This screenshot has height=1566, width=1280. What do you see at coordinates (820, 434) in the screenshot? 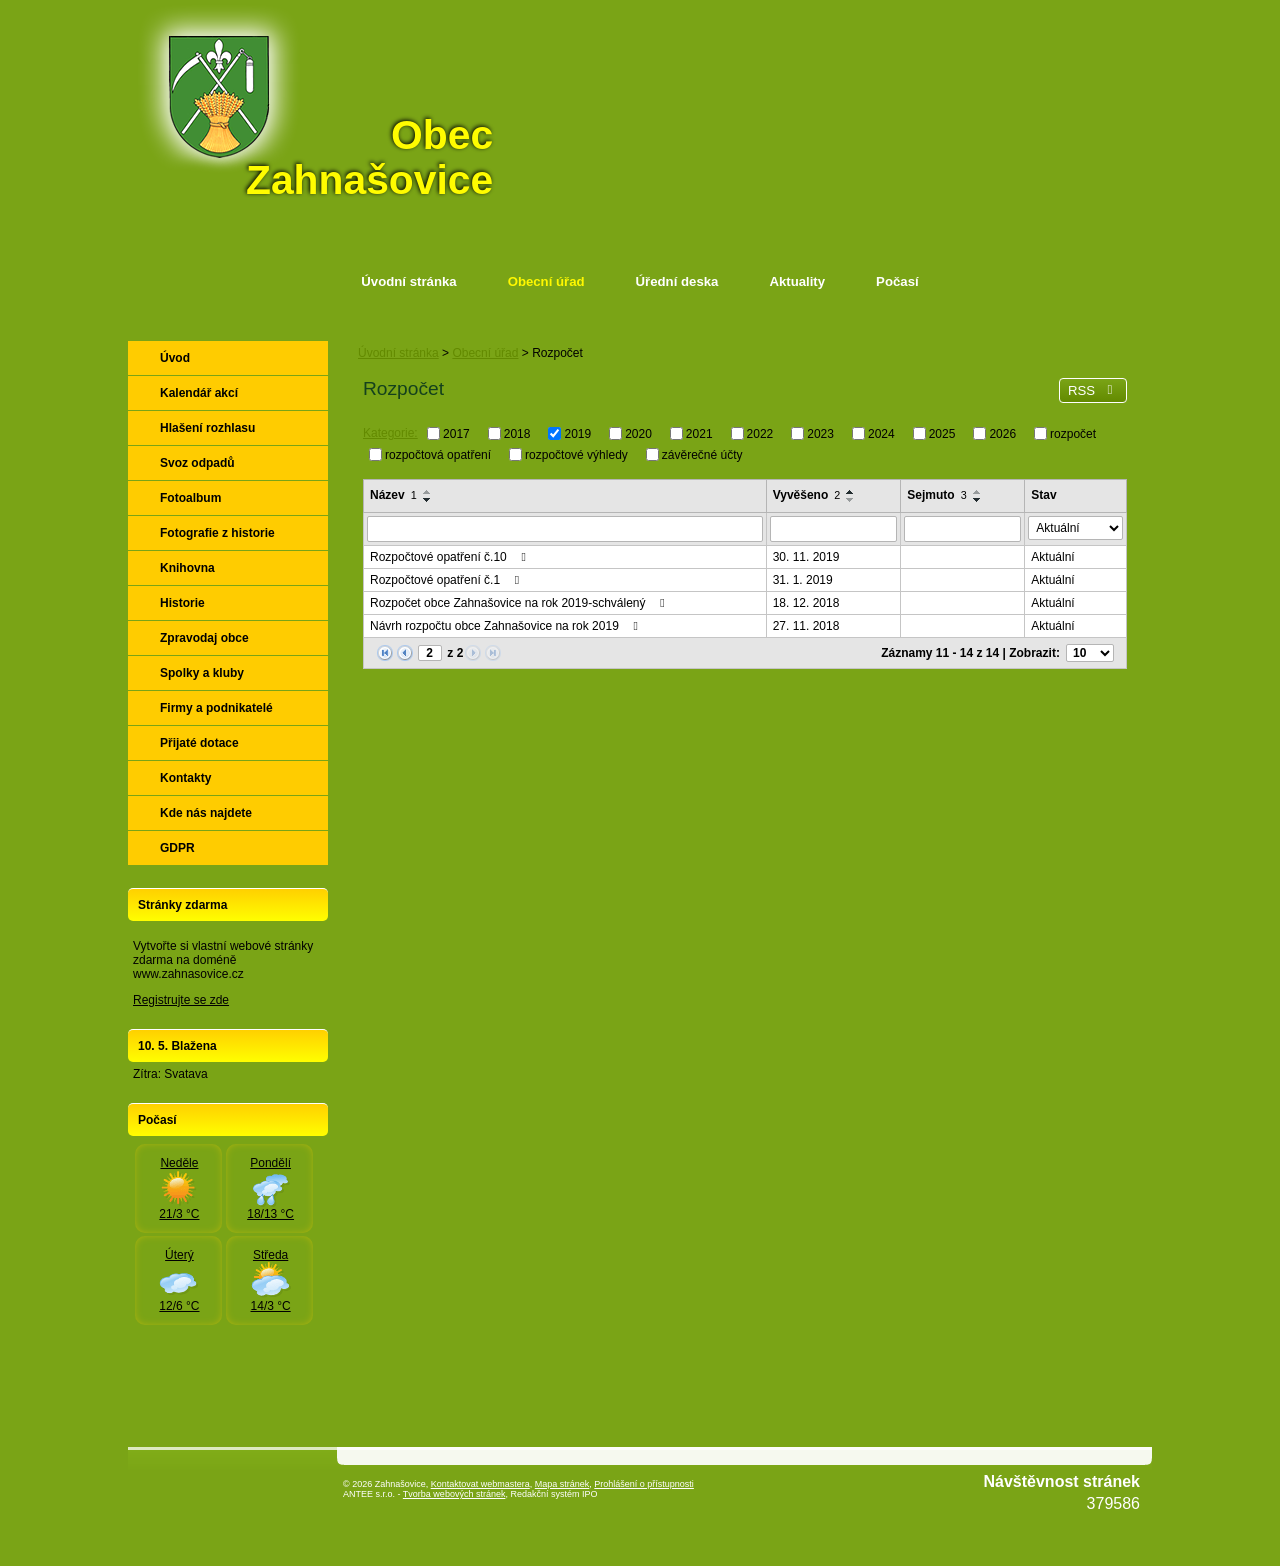
I see `2023` at bounding box center [820, 434].